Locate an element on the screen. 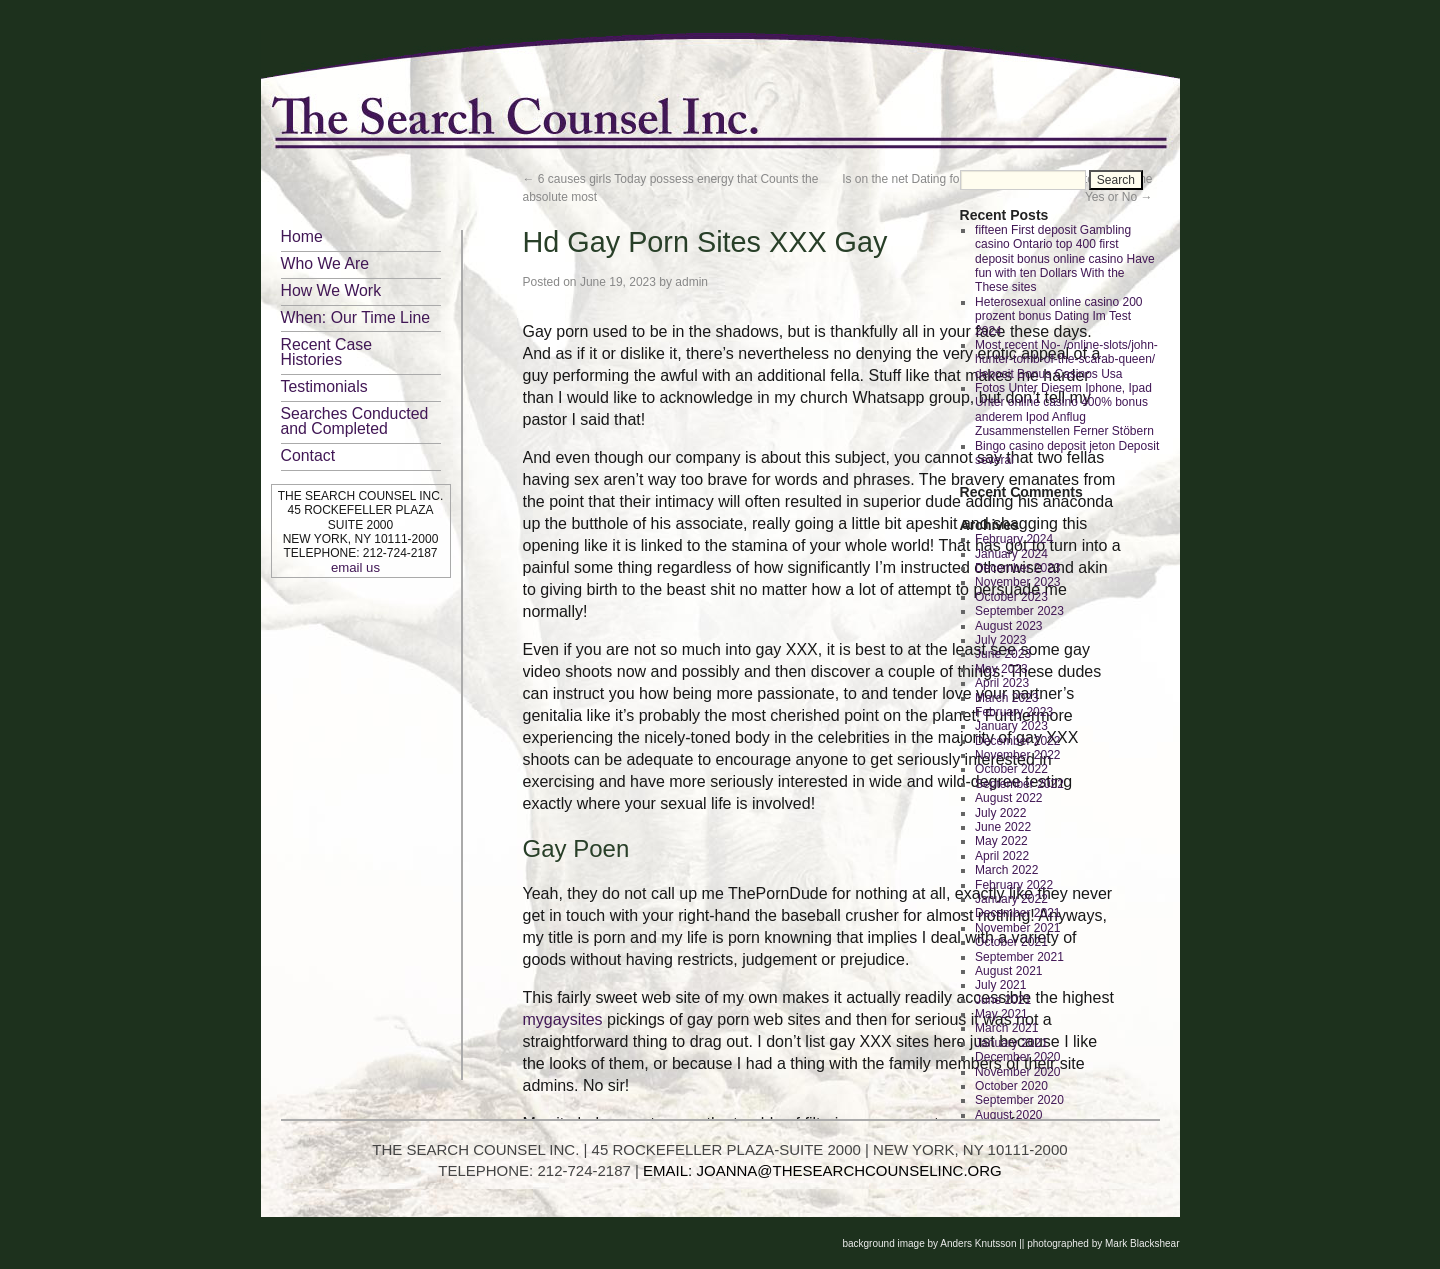 This screenshot has height=1269, width=1440. April 2022 is located at coordinates (1002, 856).